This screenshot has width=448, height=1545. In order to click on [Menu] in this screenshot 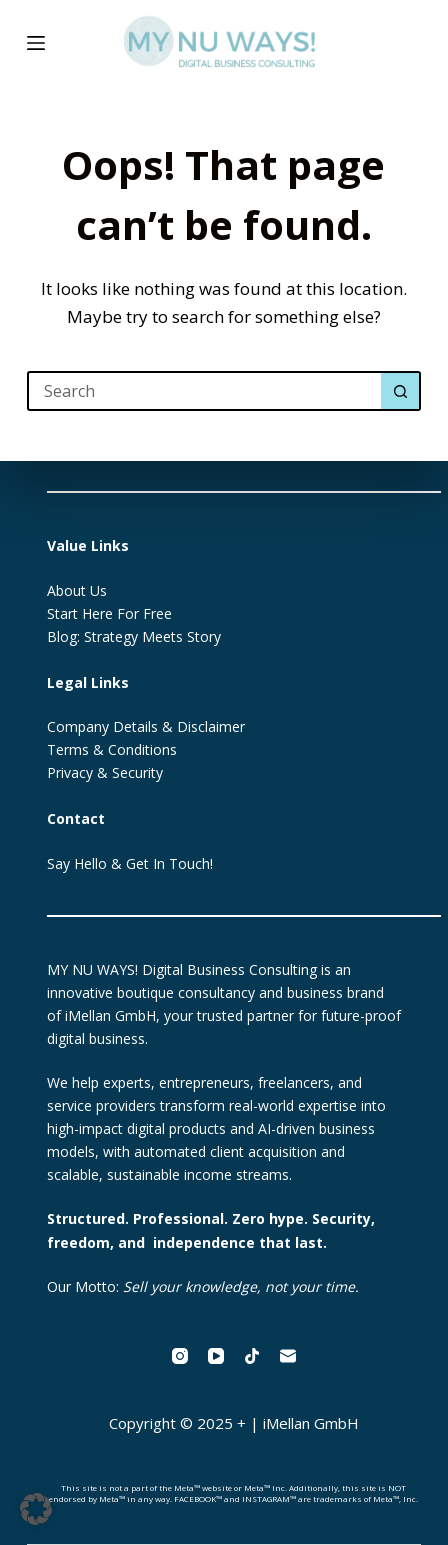, I will do `click(36, 43)`.